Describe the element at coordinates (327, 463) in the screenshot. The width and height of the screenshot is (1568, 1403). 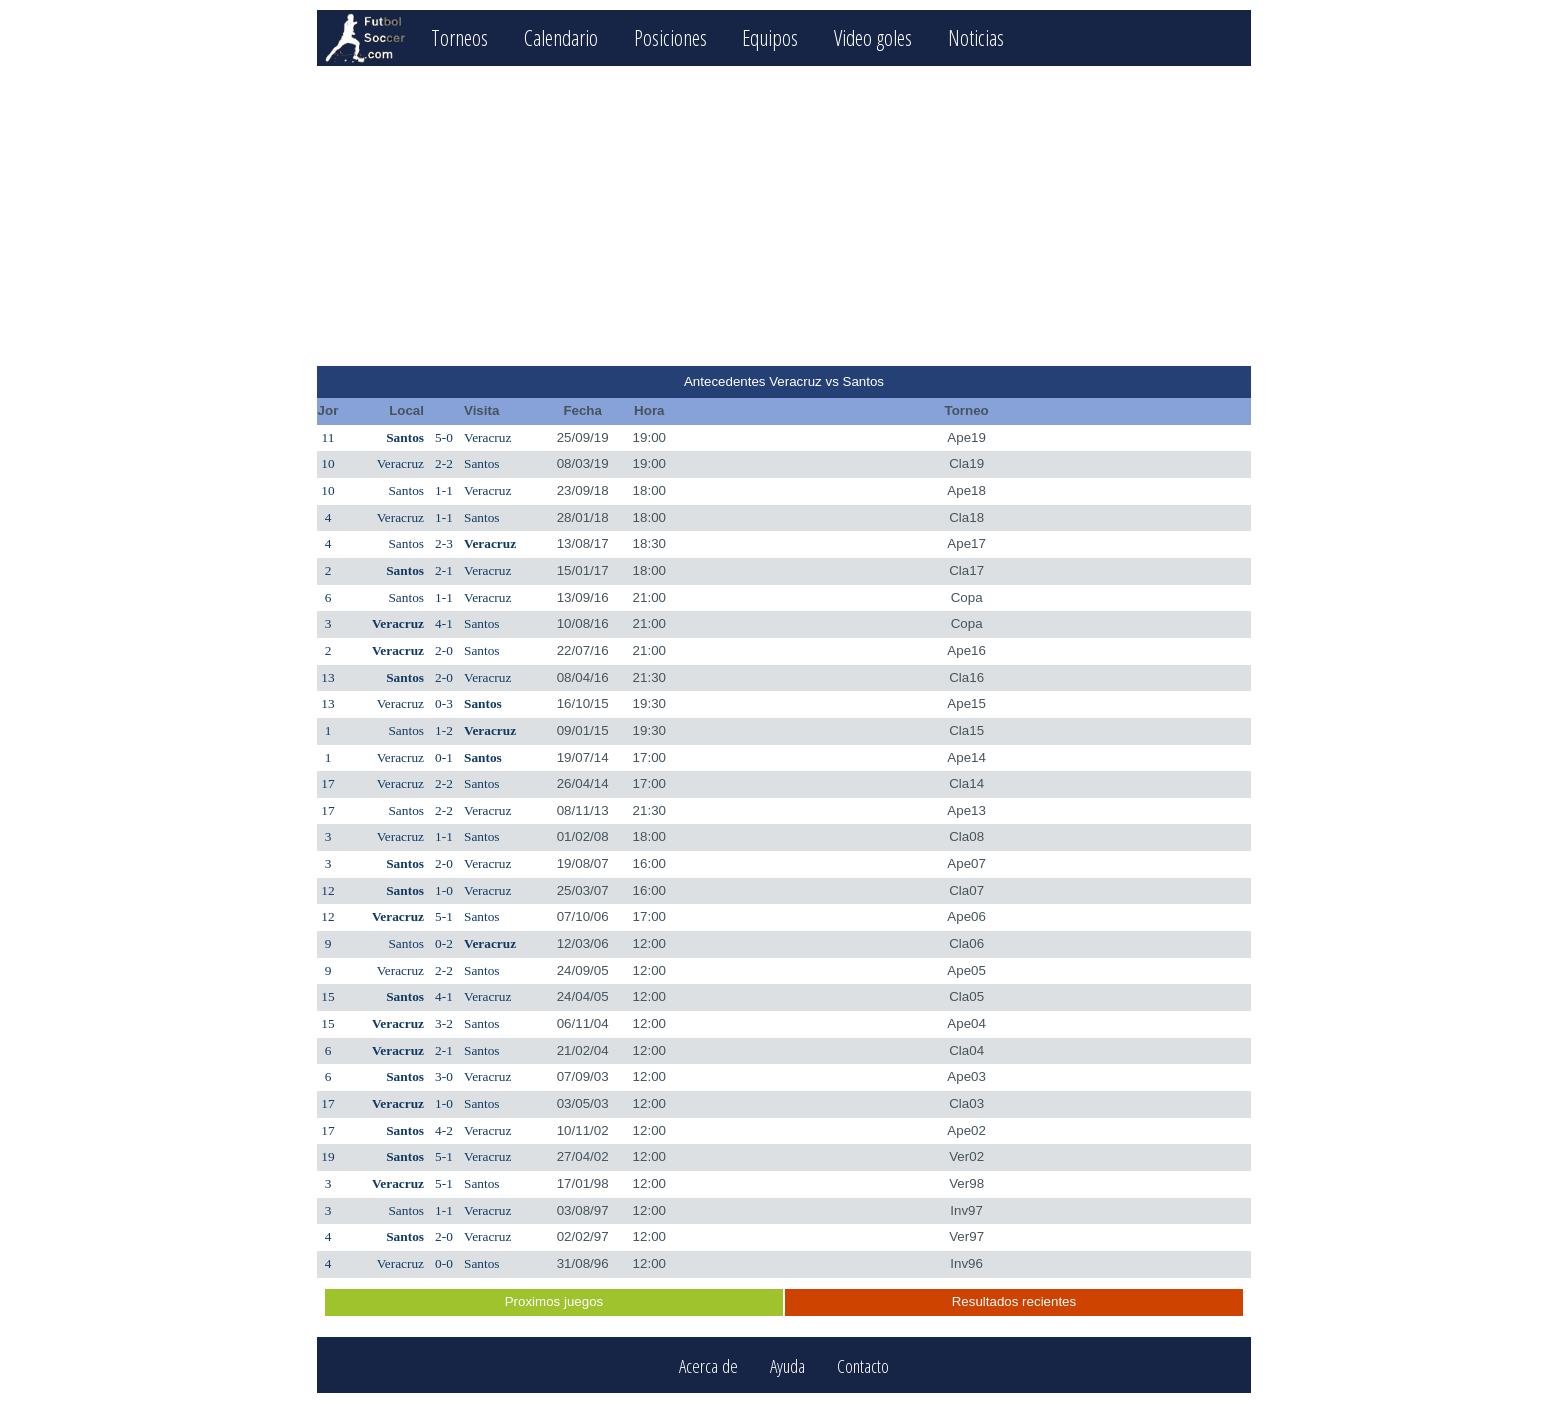
I see `10` at that location.